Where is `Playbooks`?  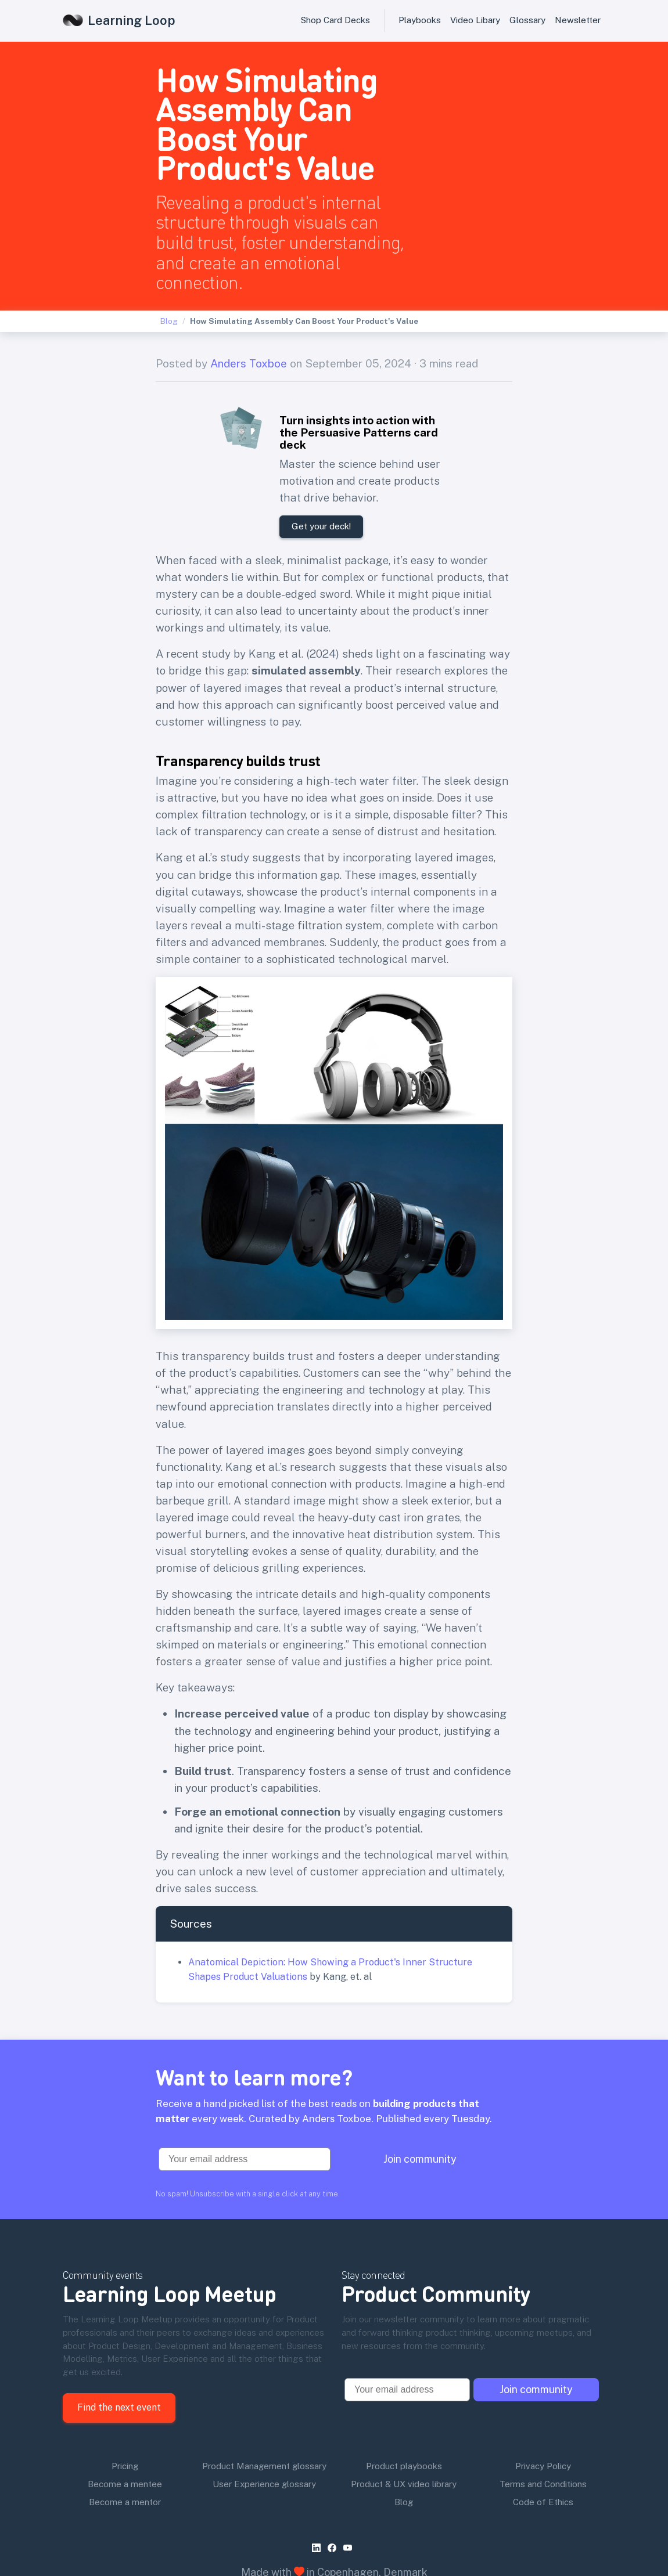
Playbooks is located at coordinates (419, 20).